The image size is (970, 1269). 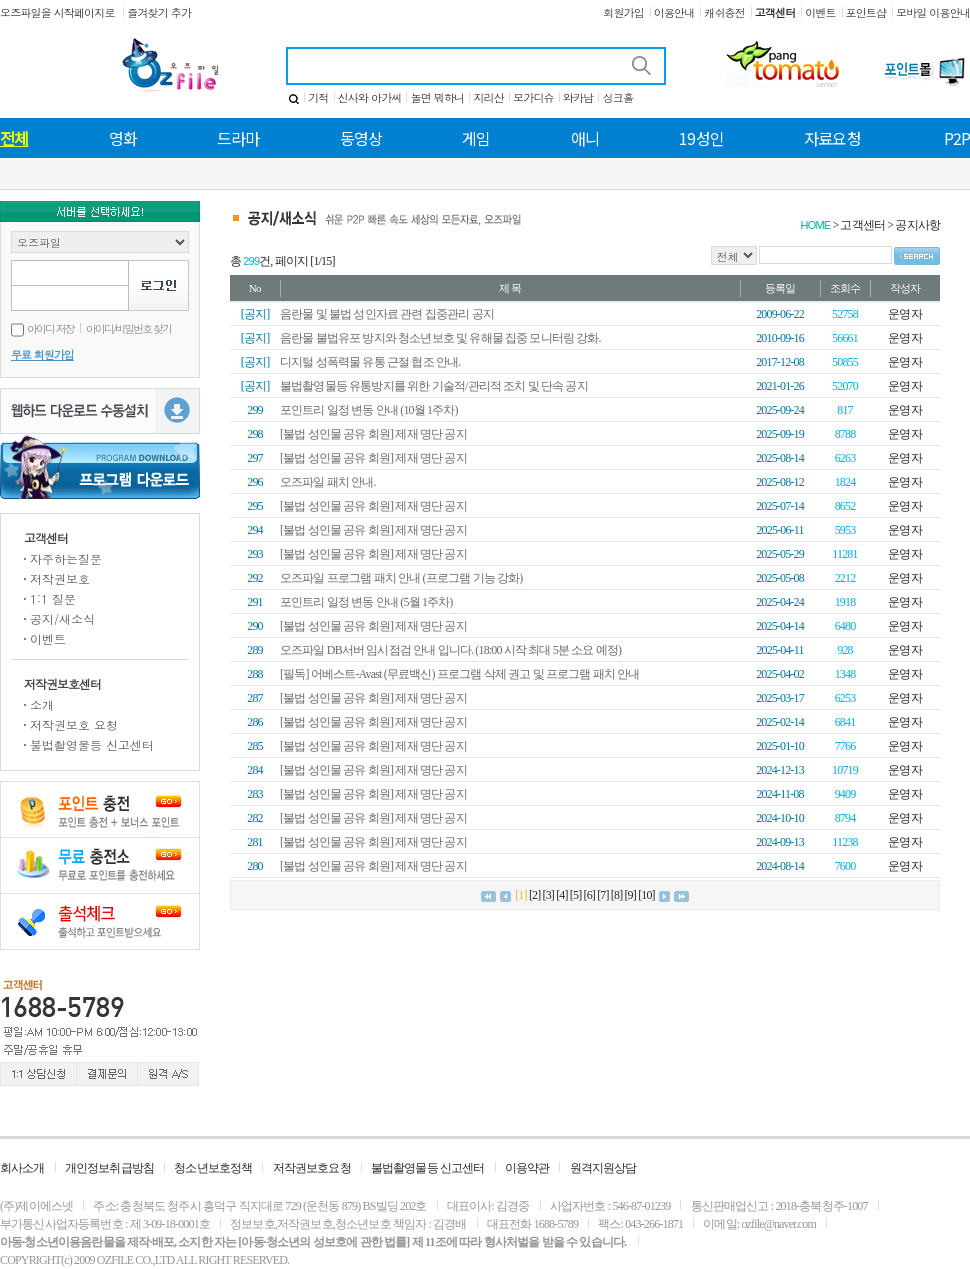 I want to click on 신사와 아가씨, so click(x=370, y=97).